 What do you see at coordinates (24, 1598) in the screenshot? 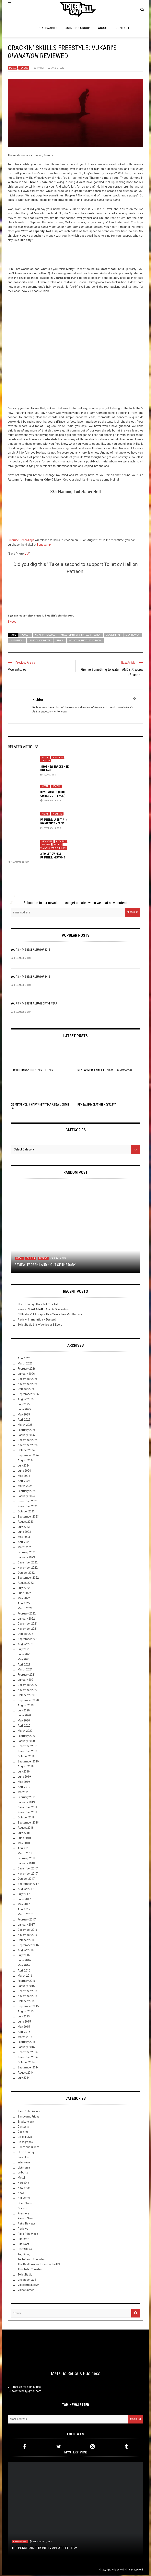
I see `May 2022` at bounding box center [24, 1598].